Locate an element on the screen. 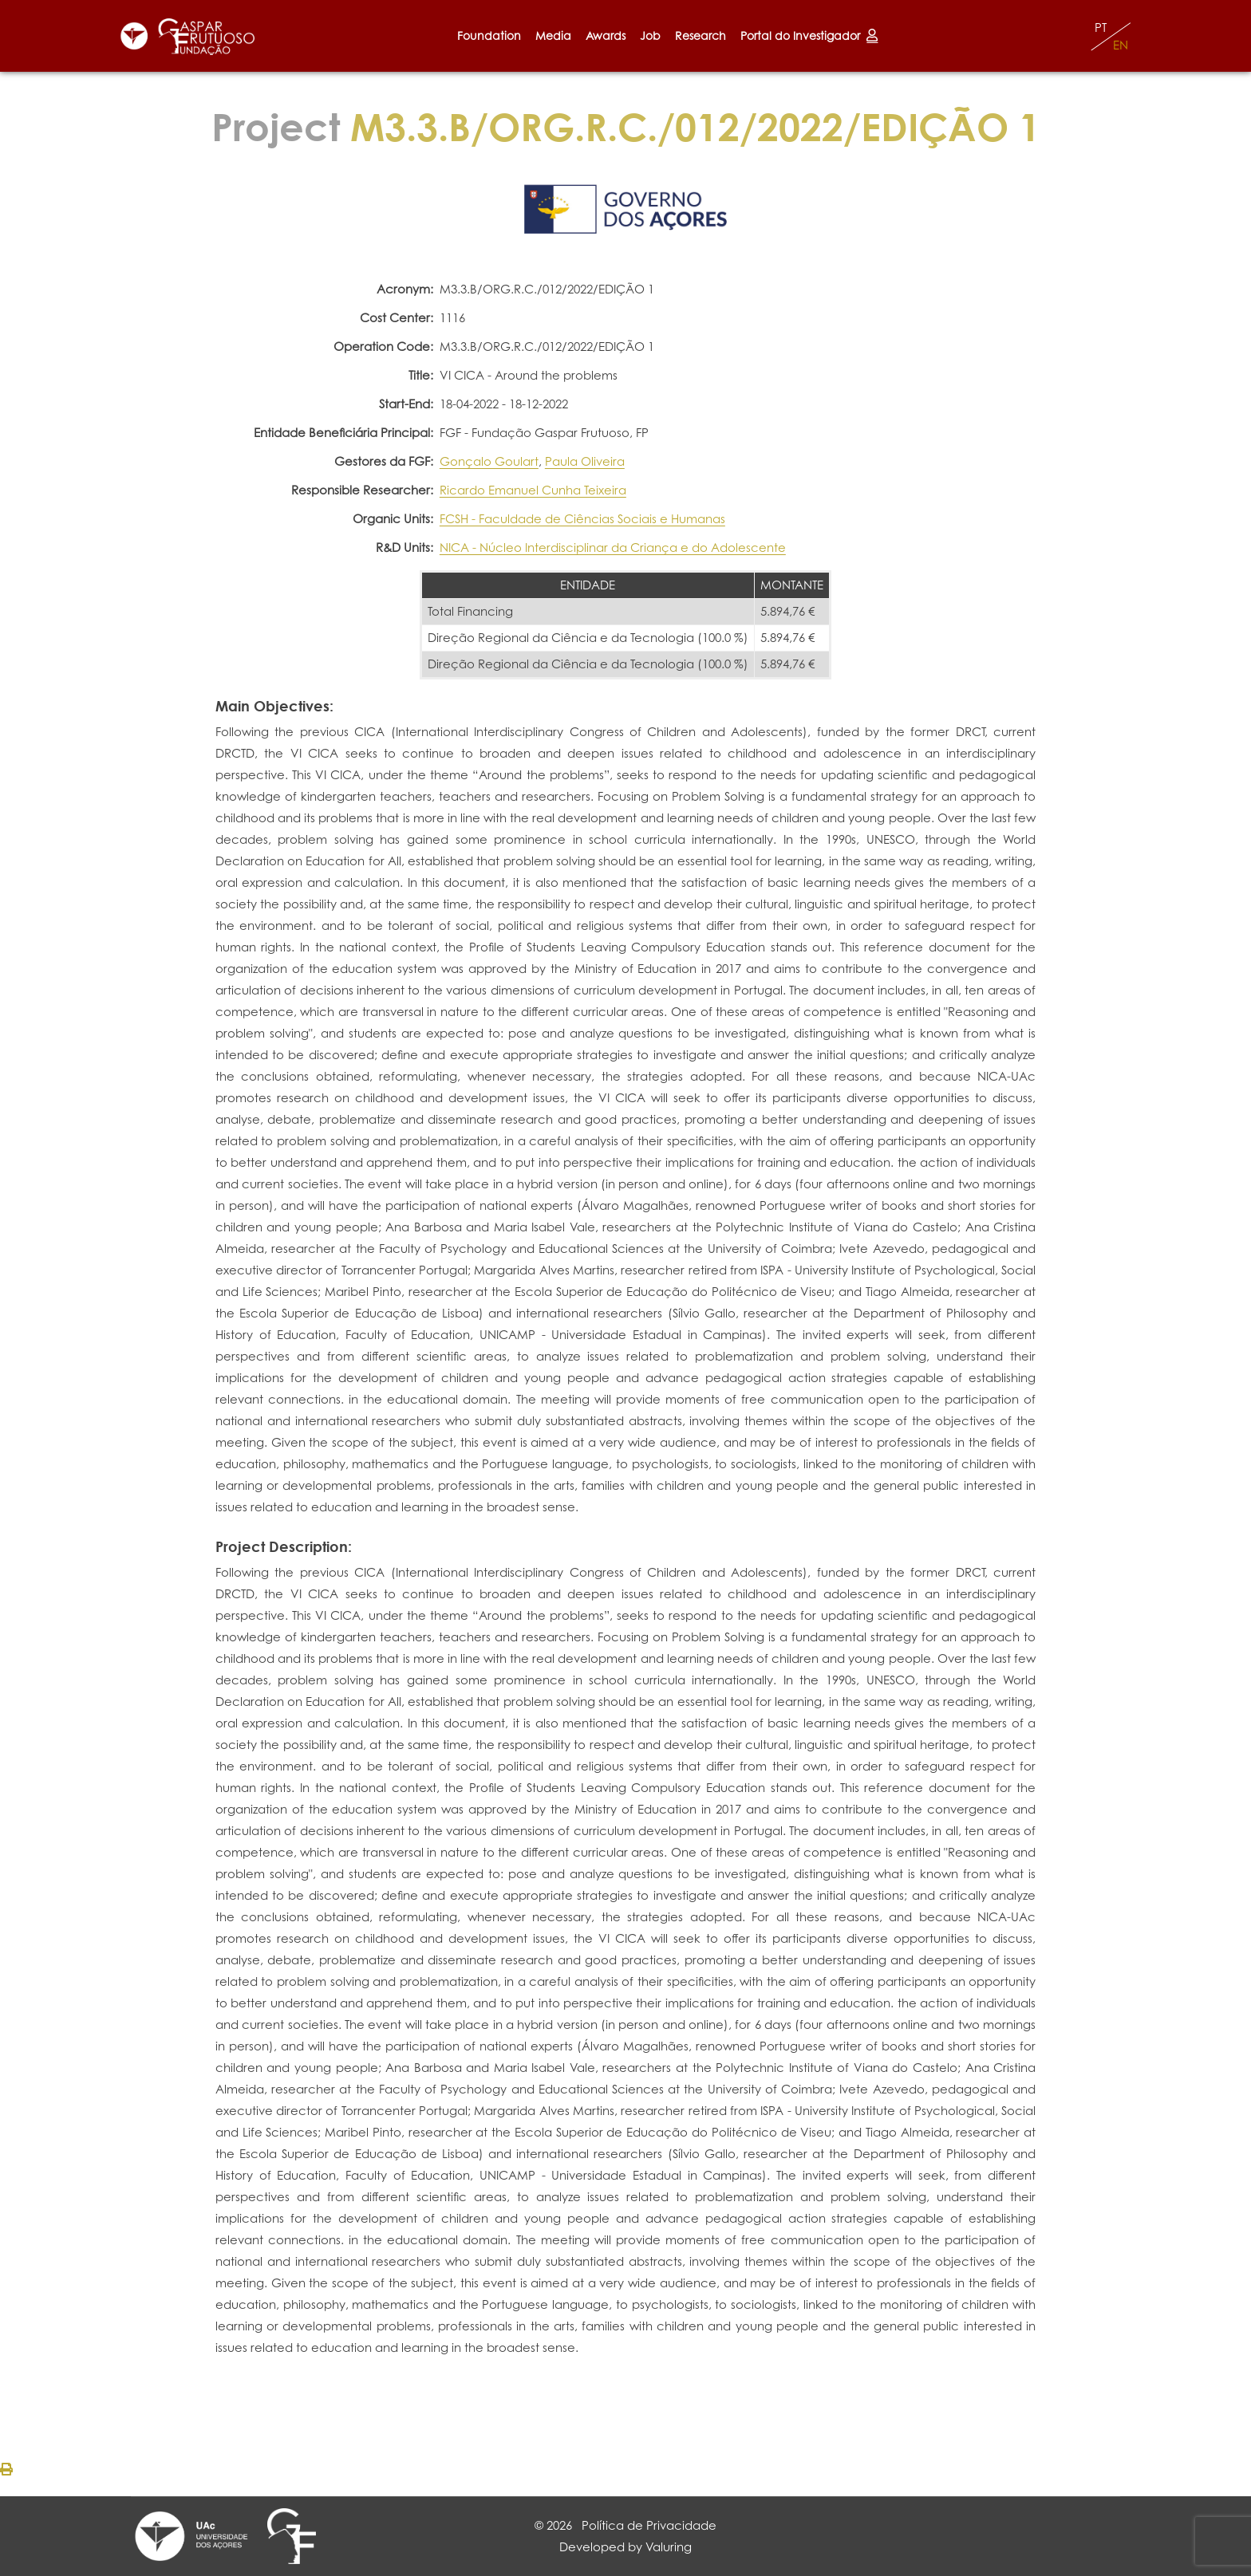 This screenshot has height=2576, width=1251. Foundation is located at coordinates (489, 35).